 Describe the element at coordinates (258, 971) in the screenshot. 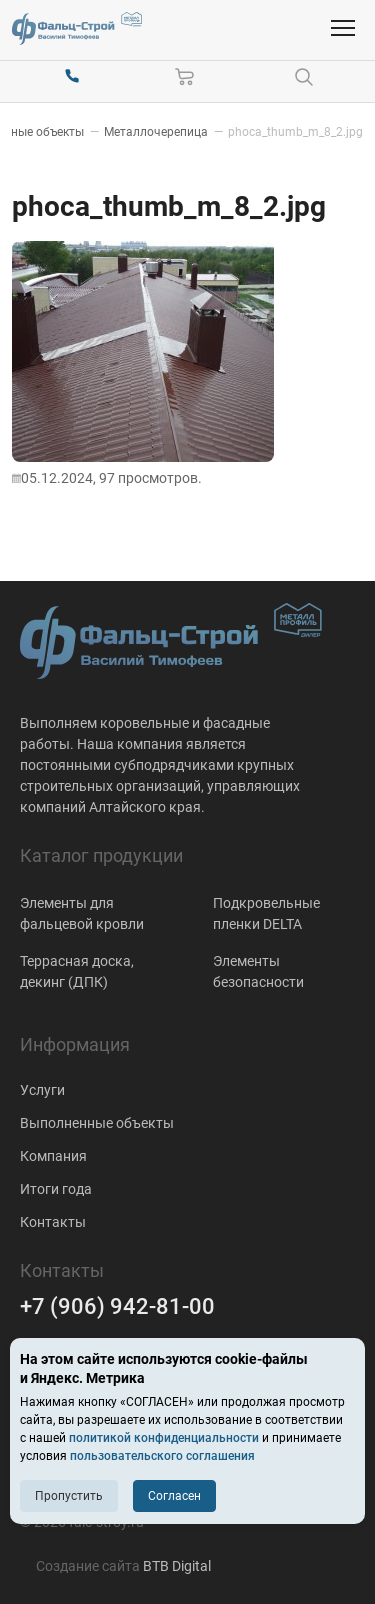

I see `Элементы безопасности` at that location.